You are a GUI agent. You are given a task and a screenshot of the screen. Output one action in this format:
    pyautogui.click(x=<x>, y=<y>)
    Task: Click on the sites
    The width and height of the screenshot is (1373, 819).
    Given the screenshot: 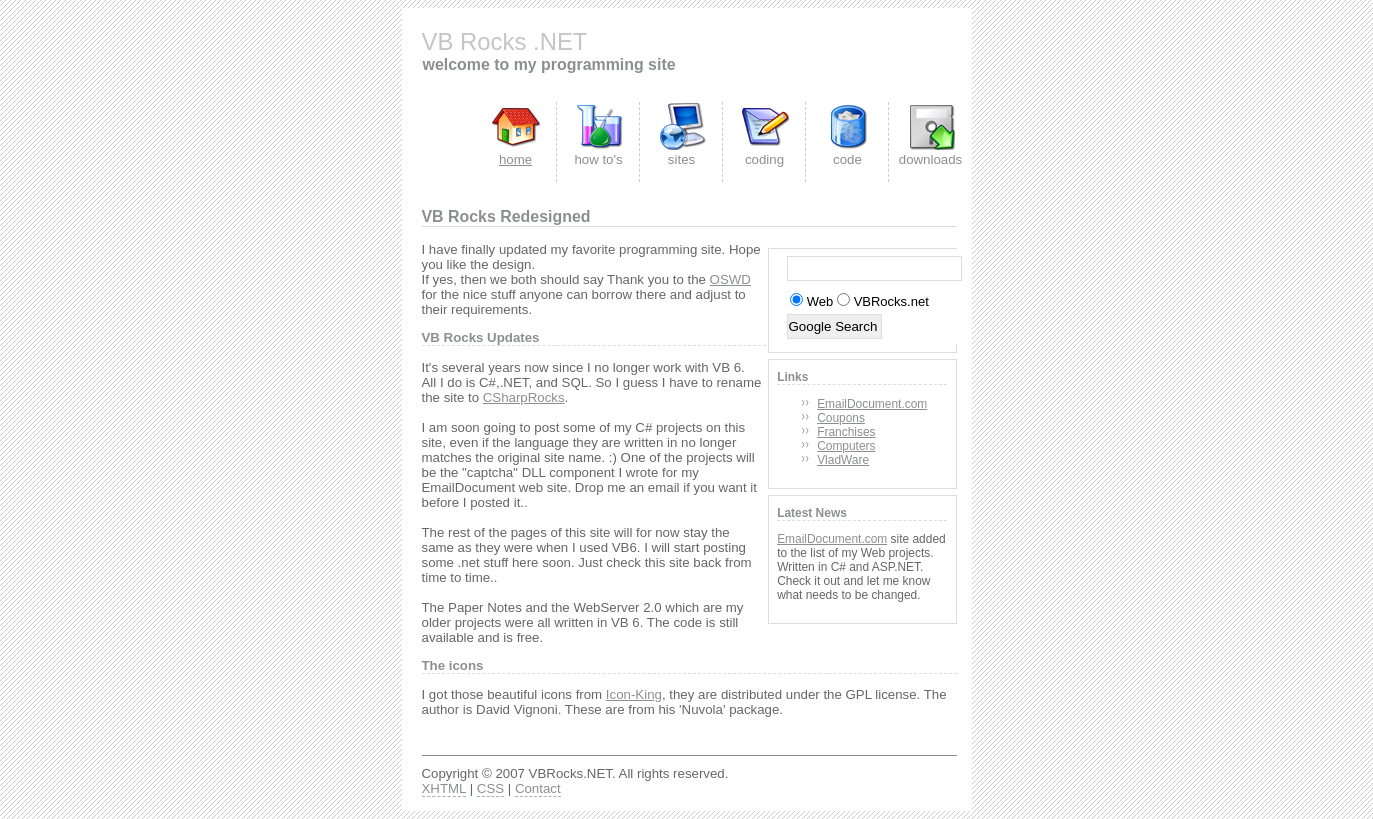 What is the action you would take?
    pyautogui.click(x=681, y=159)
    